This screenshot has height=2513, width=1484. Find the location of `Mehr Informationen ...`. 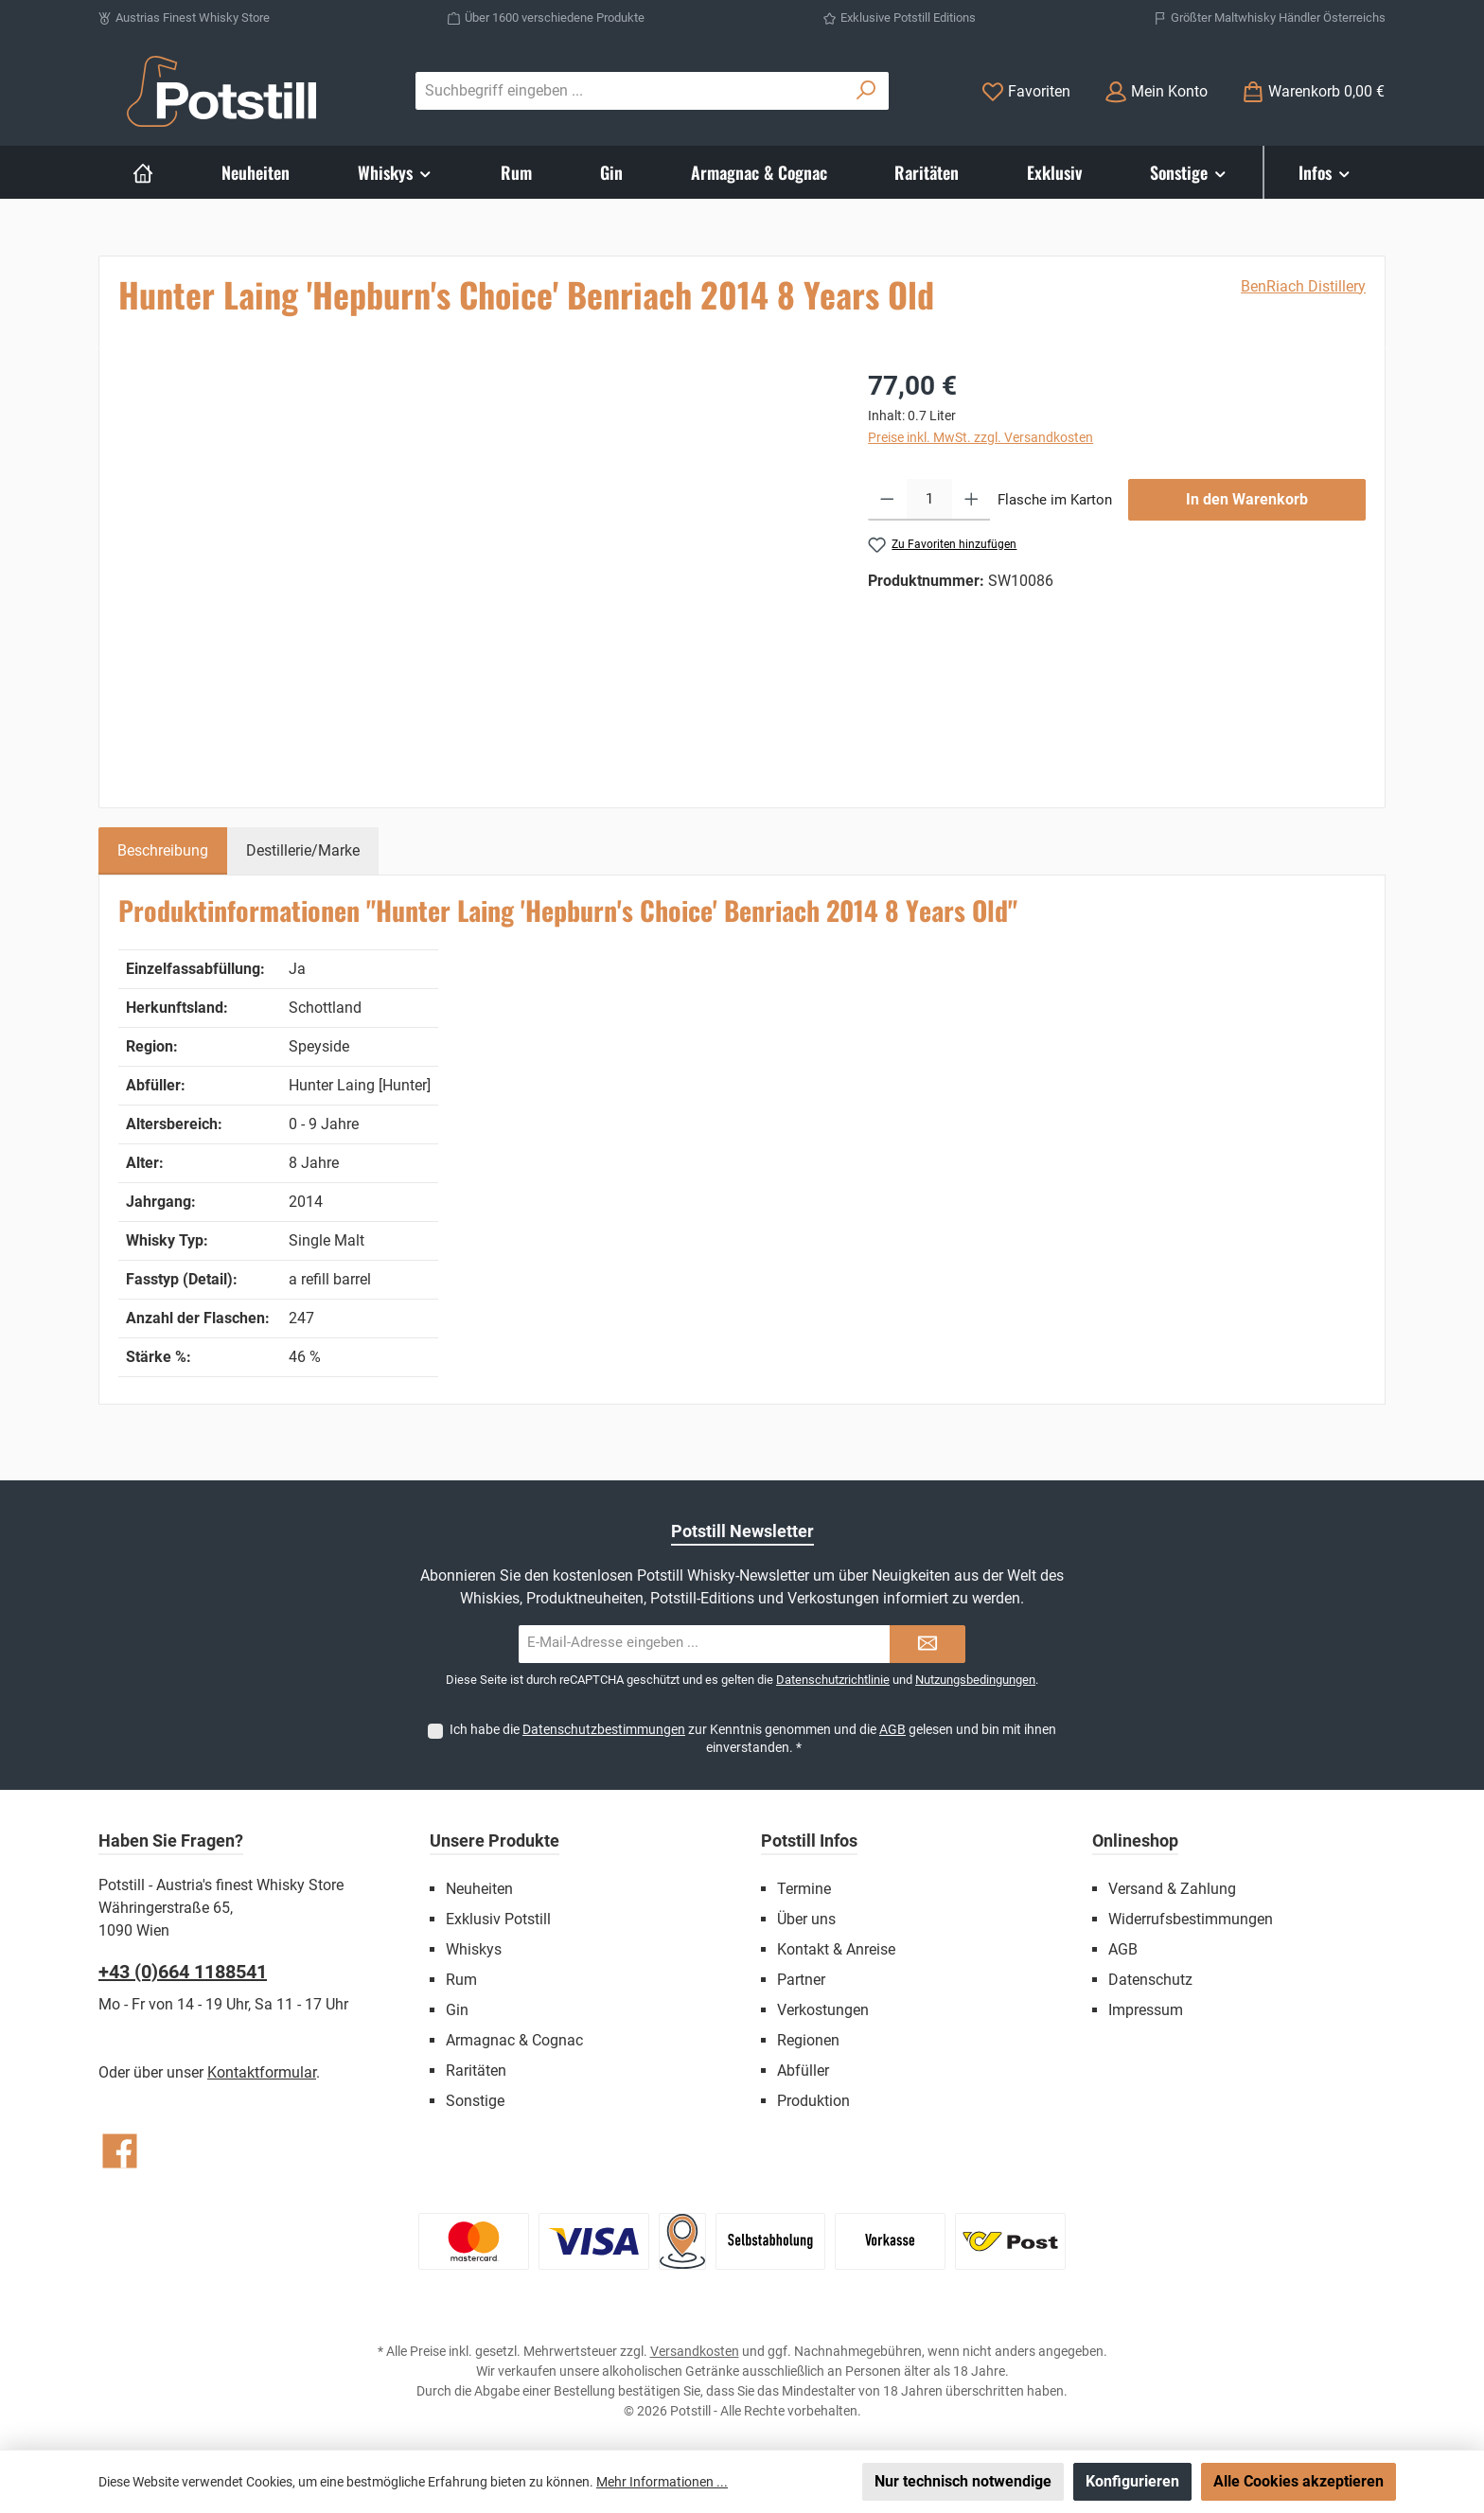

Mehr Informationen ... is located at coordinates (662, 2481).